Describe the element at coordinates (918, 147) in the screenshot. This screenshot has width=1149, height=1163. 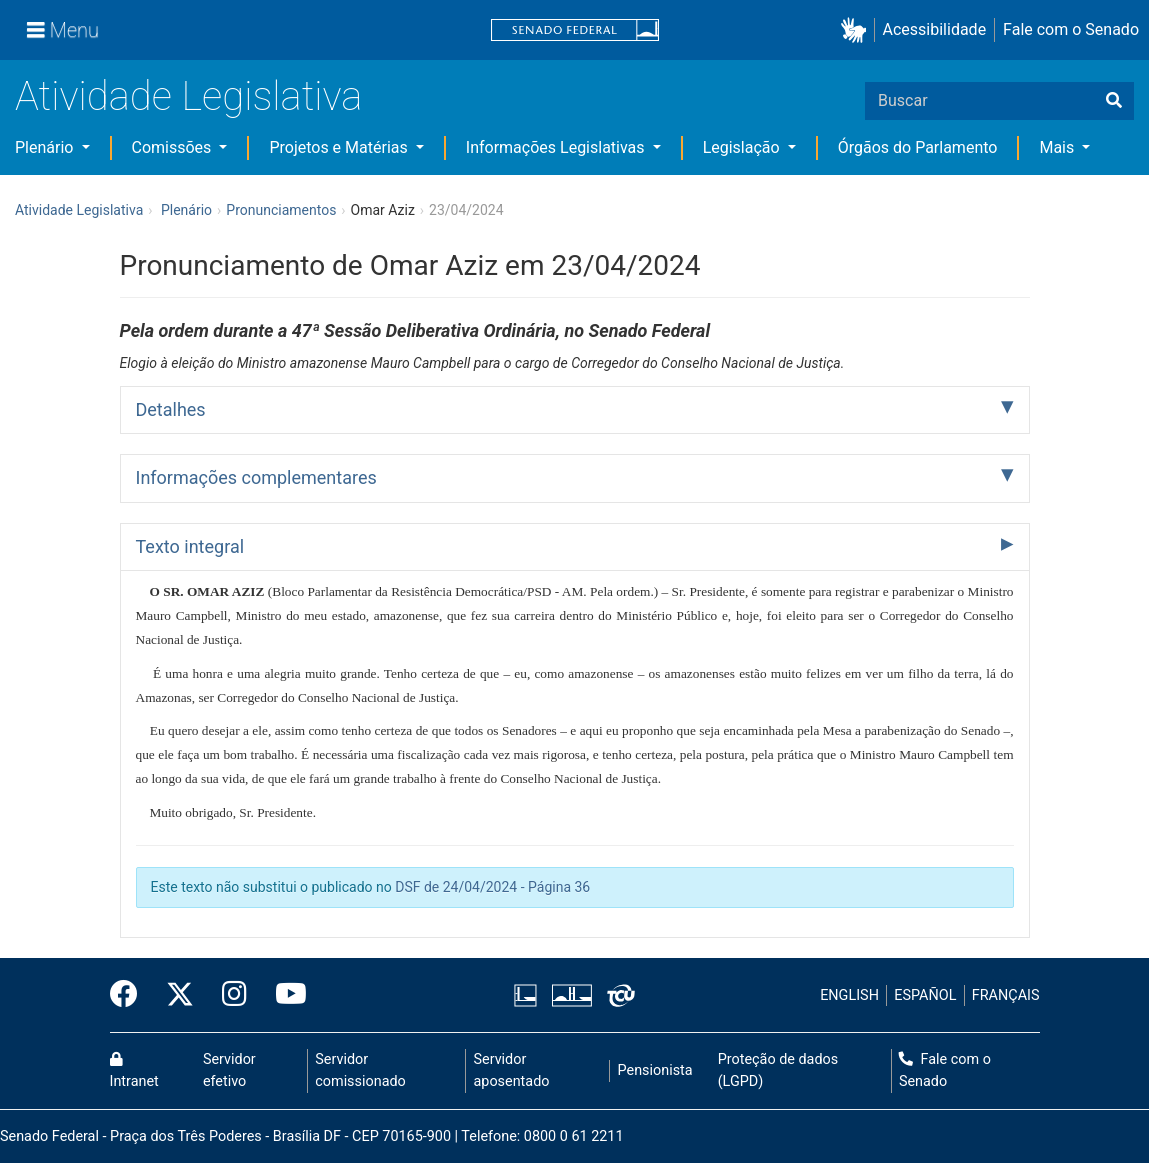
I see `Órgãos do Parlamento` at that location.